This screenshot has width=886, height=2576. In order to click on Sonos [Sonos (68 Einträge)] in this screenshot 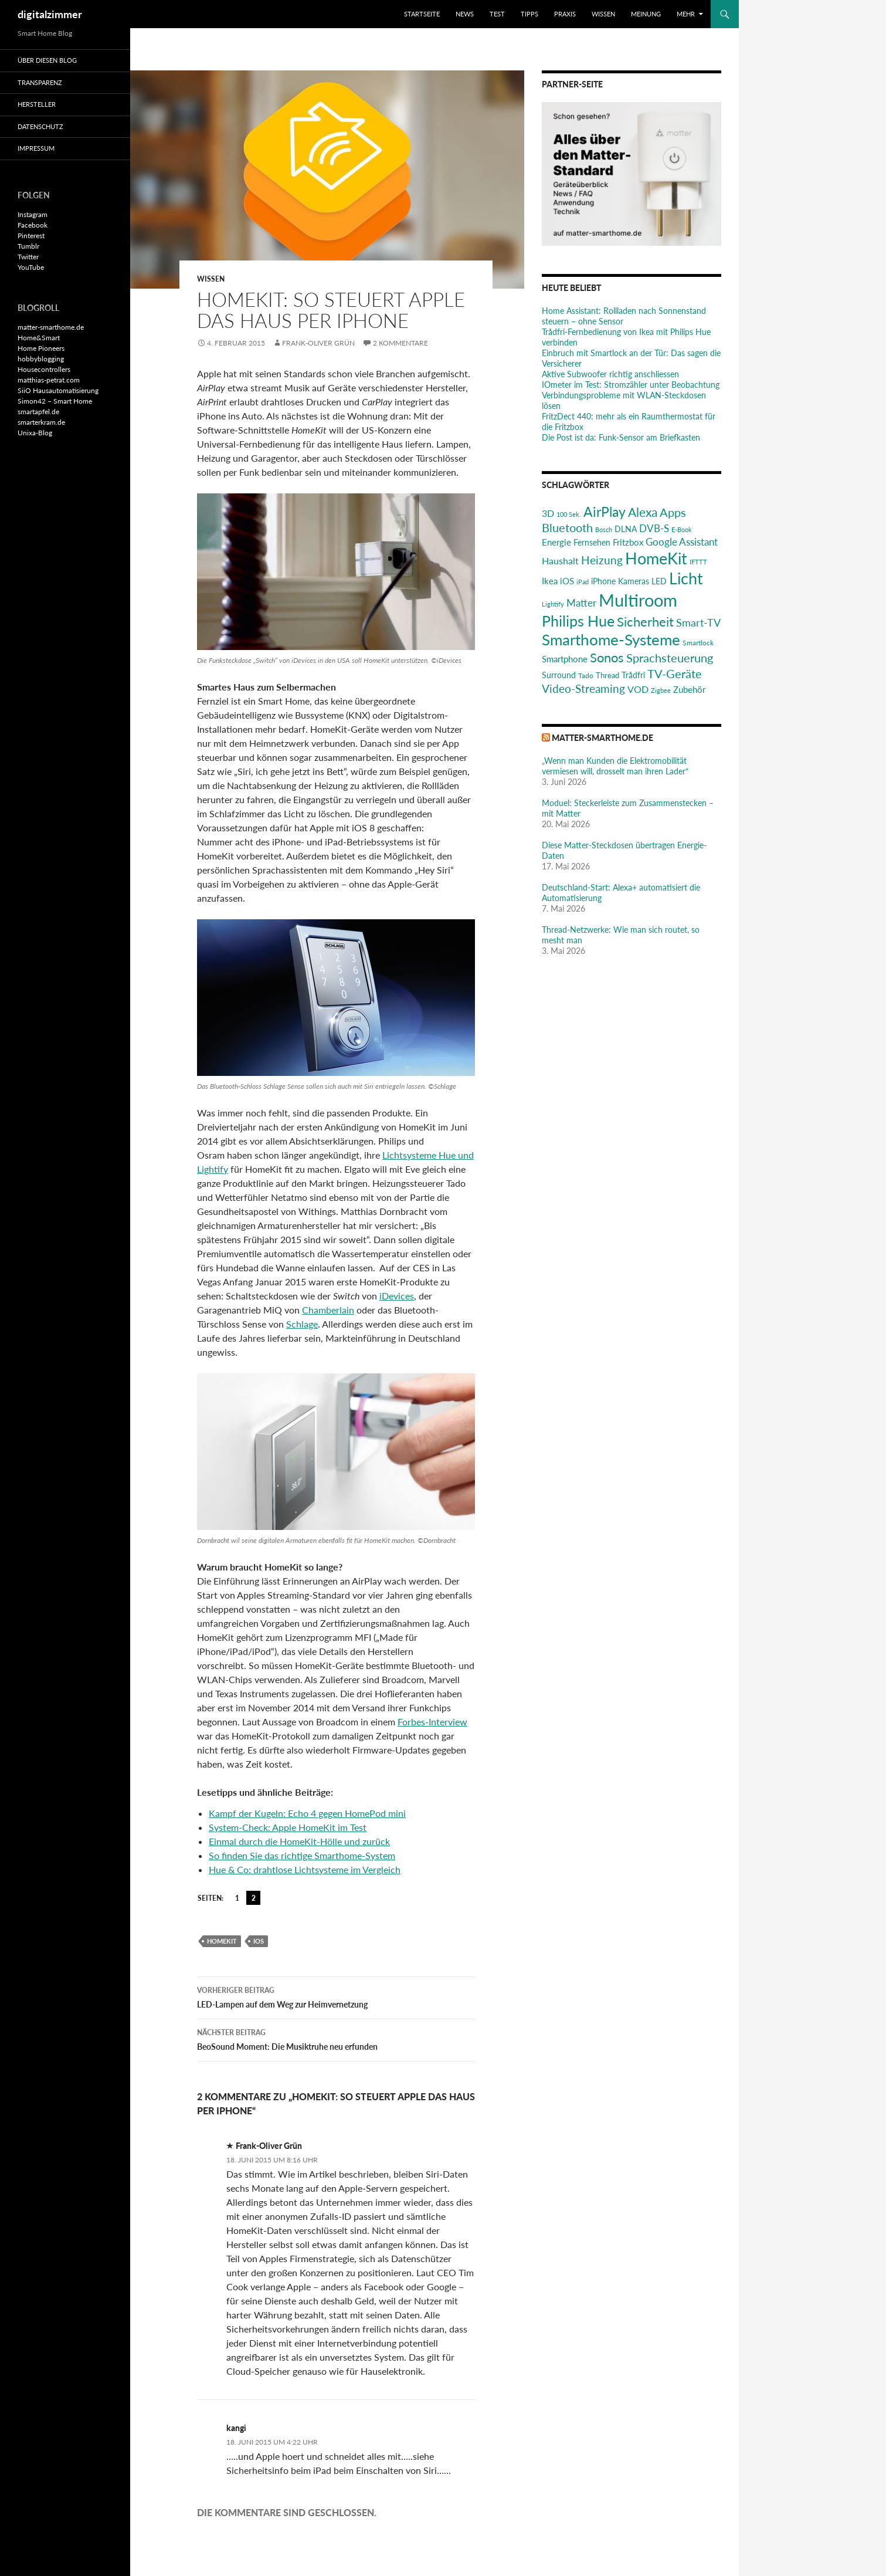, I will do `click(607, 657)`.